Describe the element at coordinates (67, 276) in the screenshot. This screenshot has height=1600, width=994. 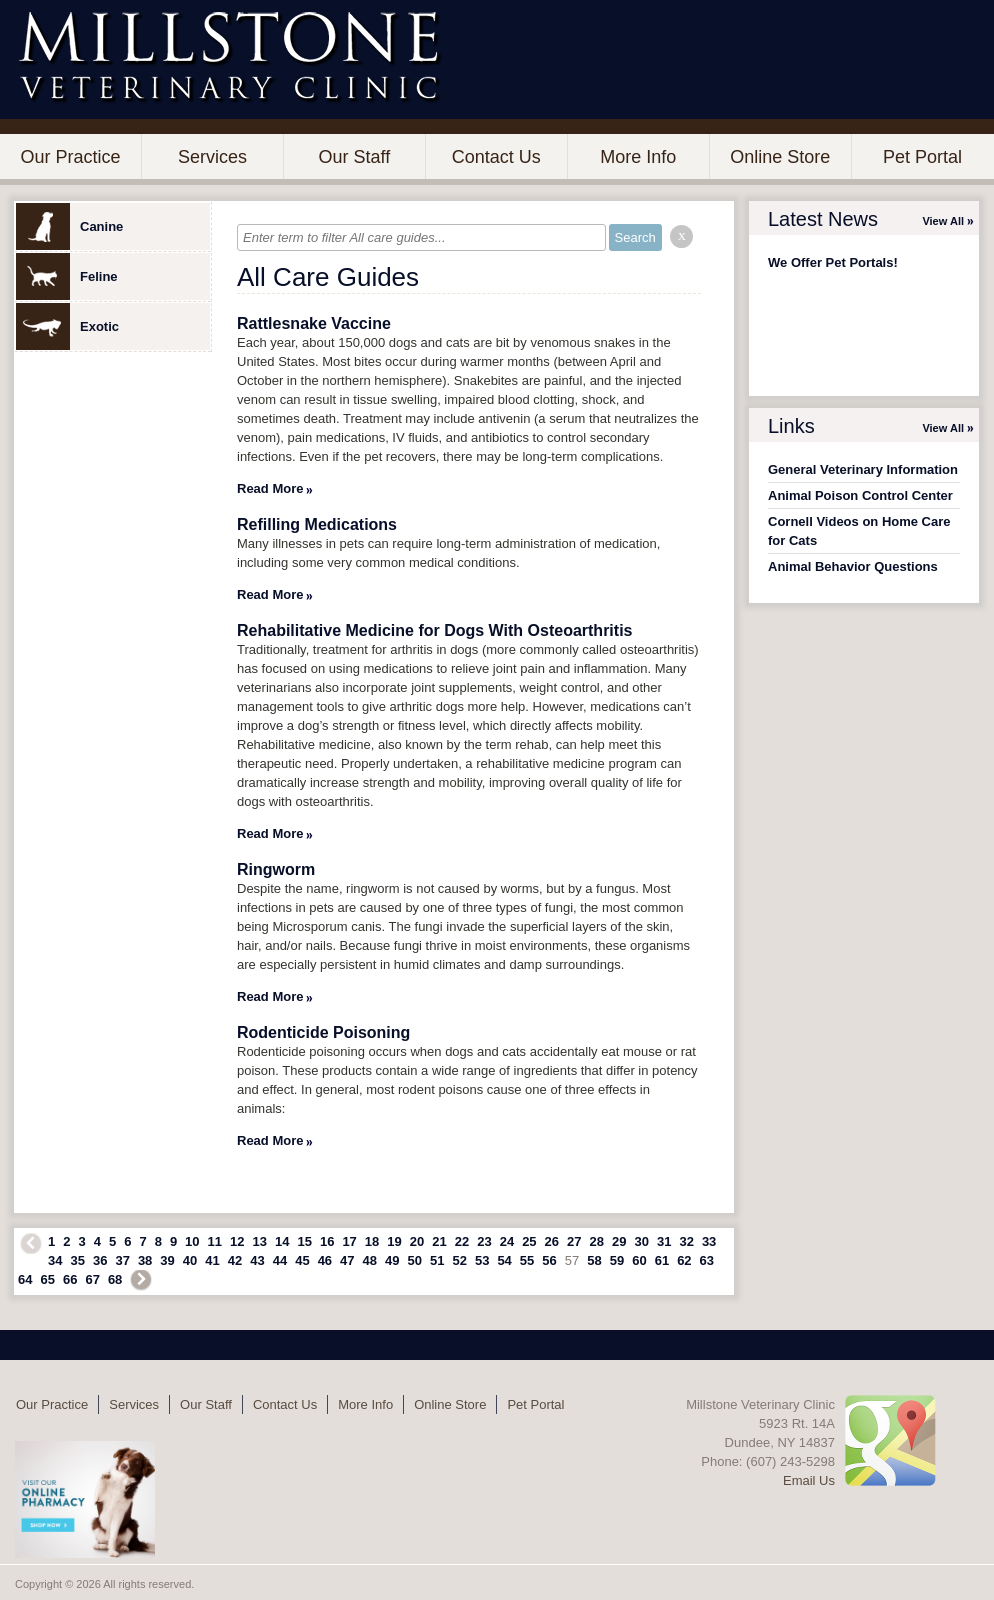
I see `Feline` at that location.